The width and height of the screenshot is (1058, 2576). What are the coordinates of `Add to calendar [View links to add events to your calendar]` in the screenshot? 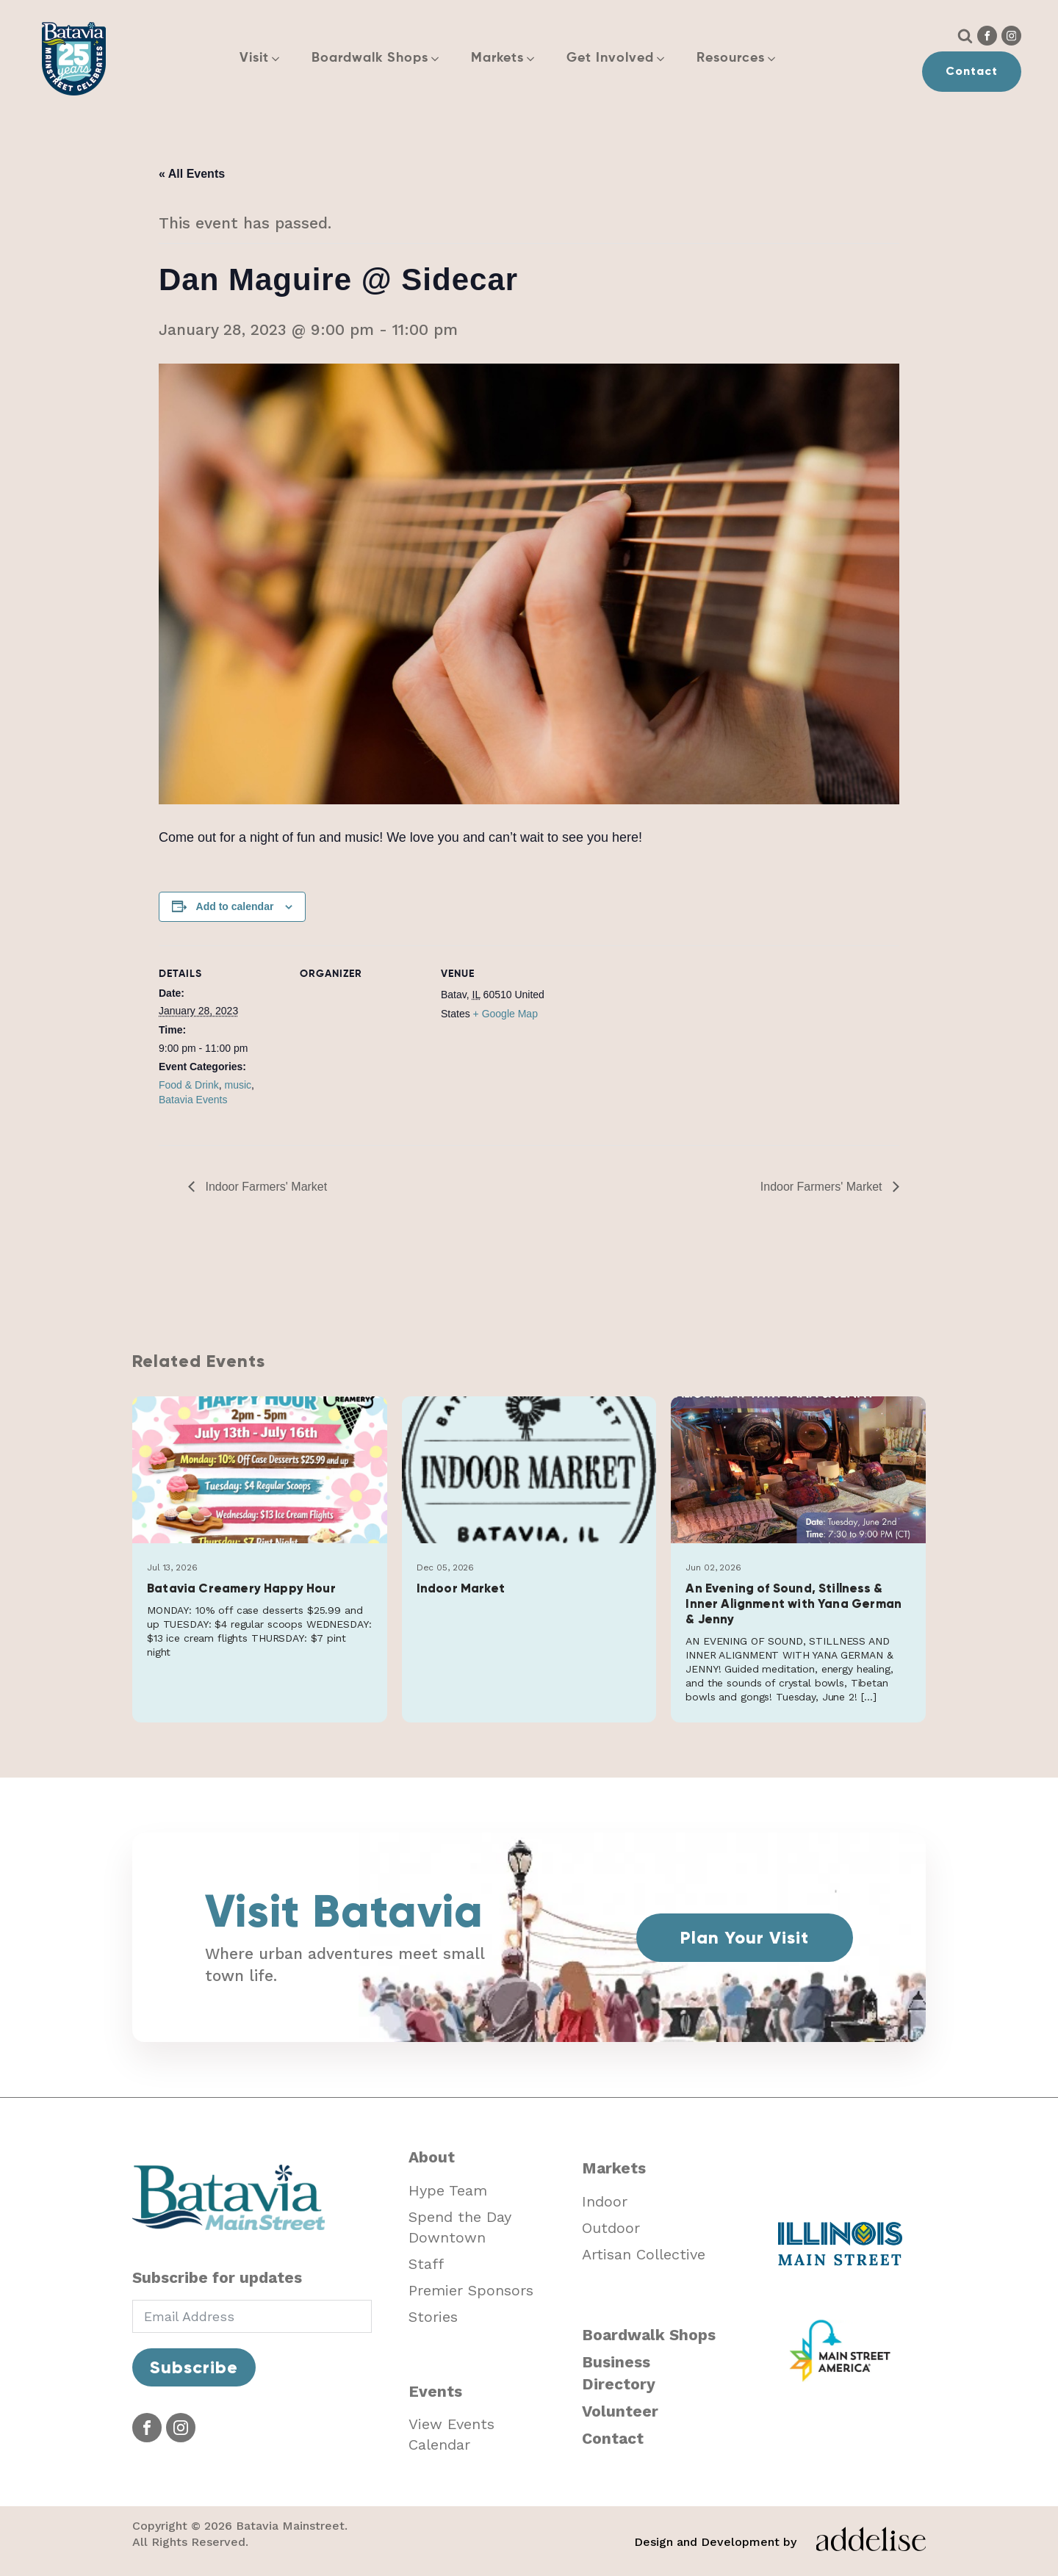 It's located at (235, 906).